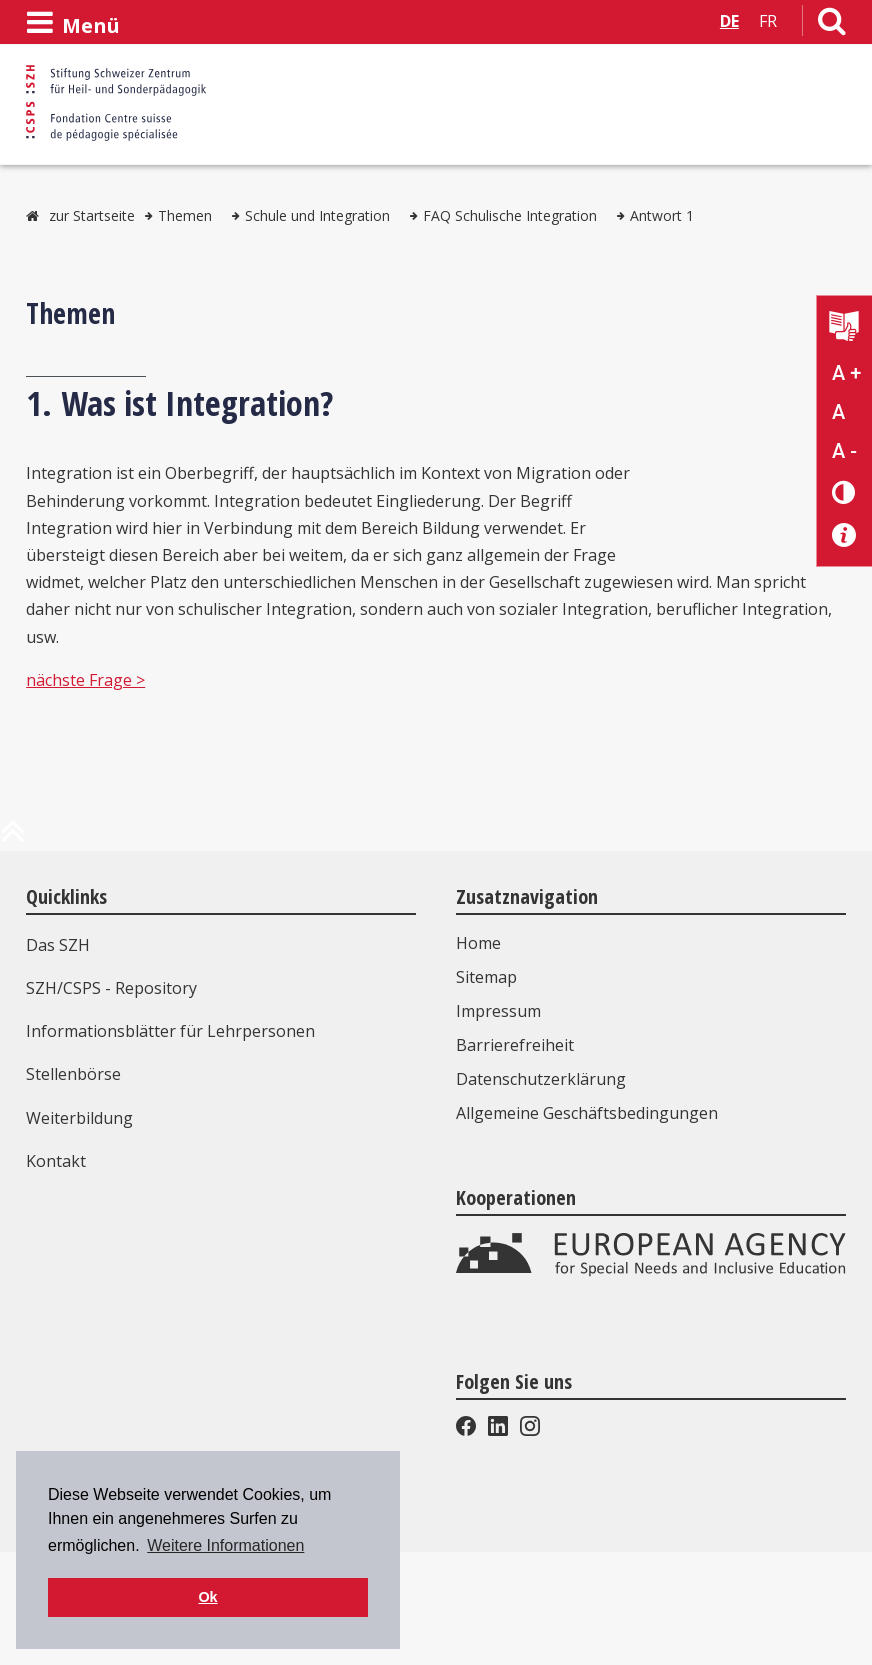 The height and width of the screenshot is (1665, 872). What do you see at coordinates (73, 23) in the screenshot?
I see `[Menü öffnen]` at bounding box center [73, 23].